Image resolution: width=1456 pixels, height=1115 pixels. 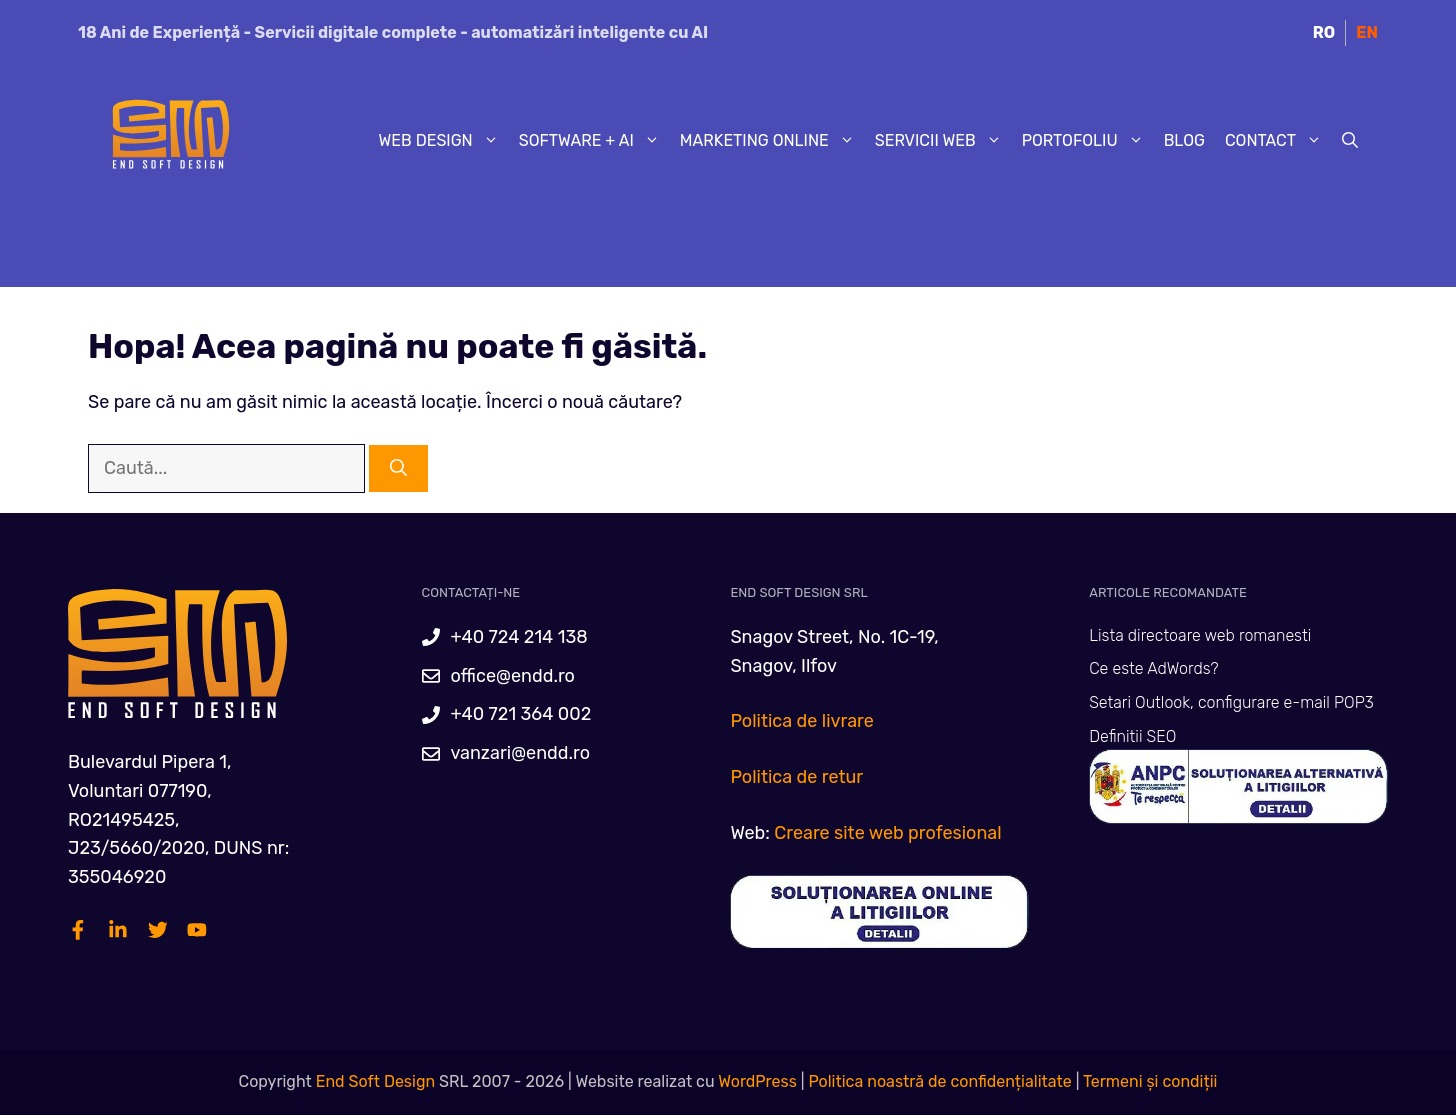 I want to click on +40 721 364 002, so click(x=520, y=714).